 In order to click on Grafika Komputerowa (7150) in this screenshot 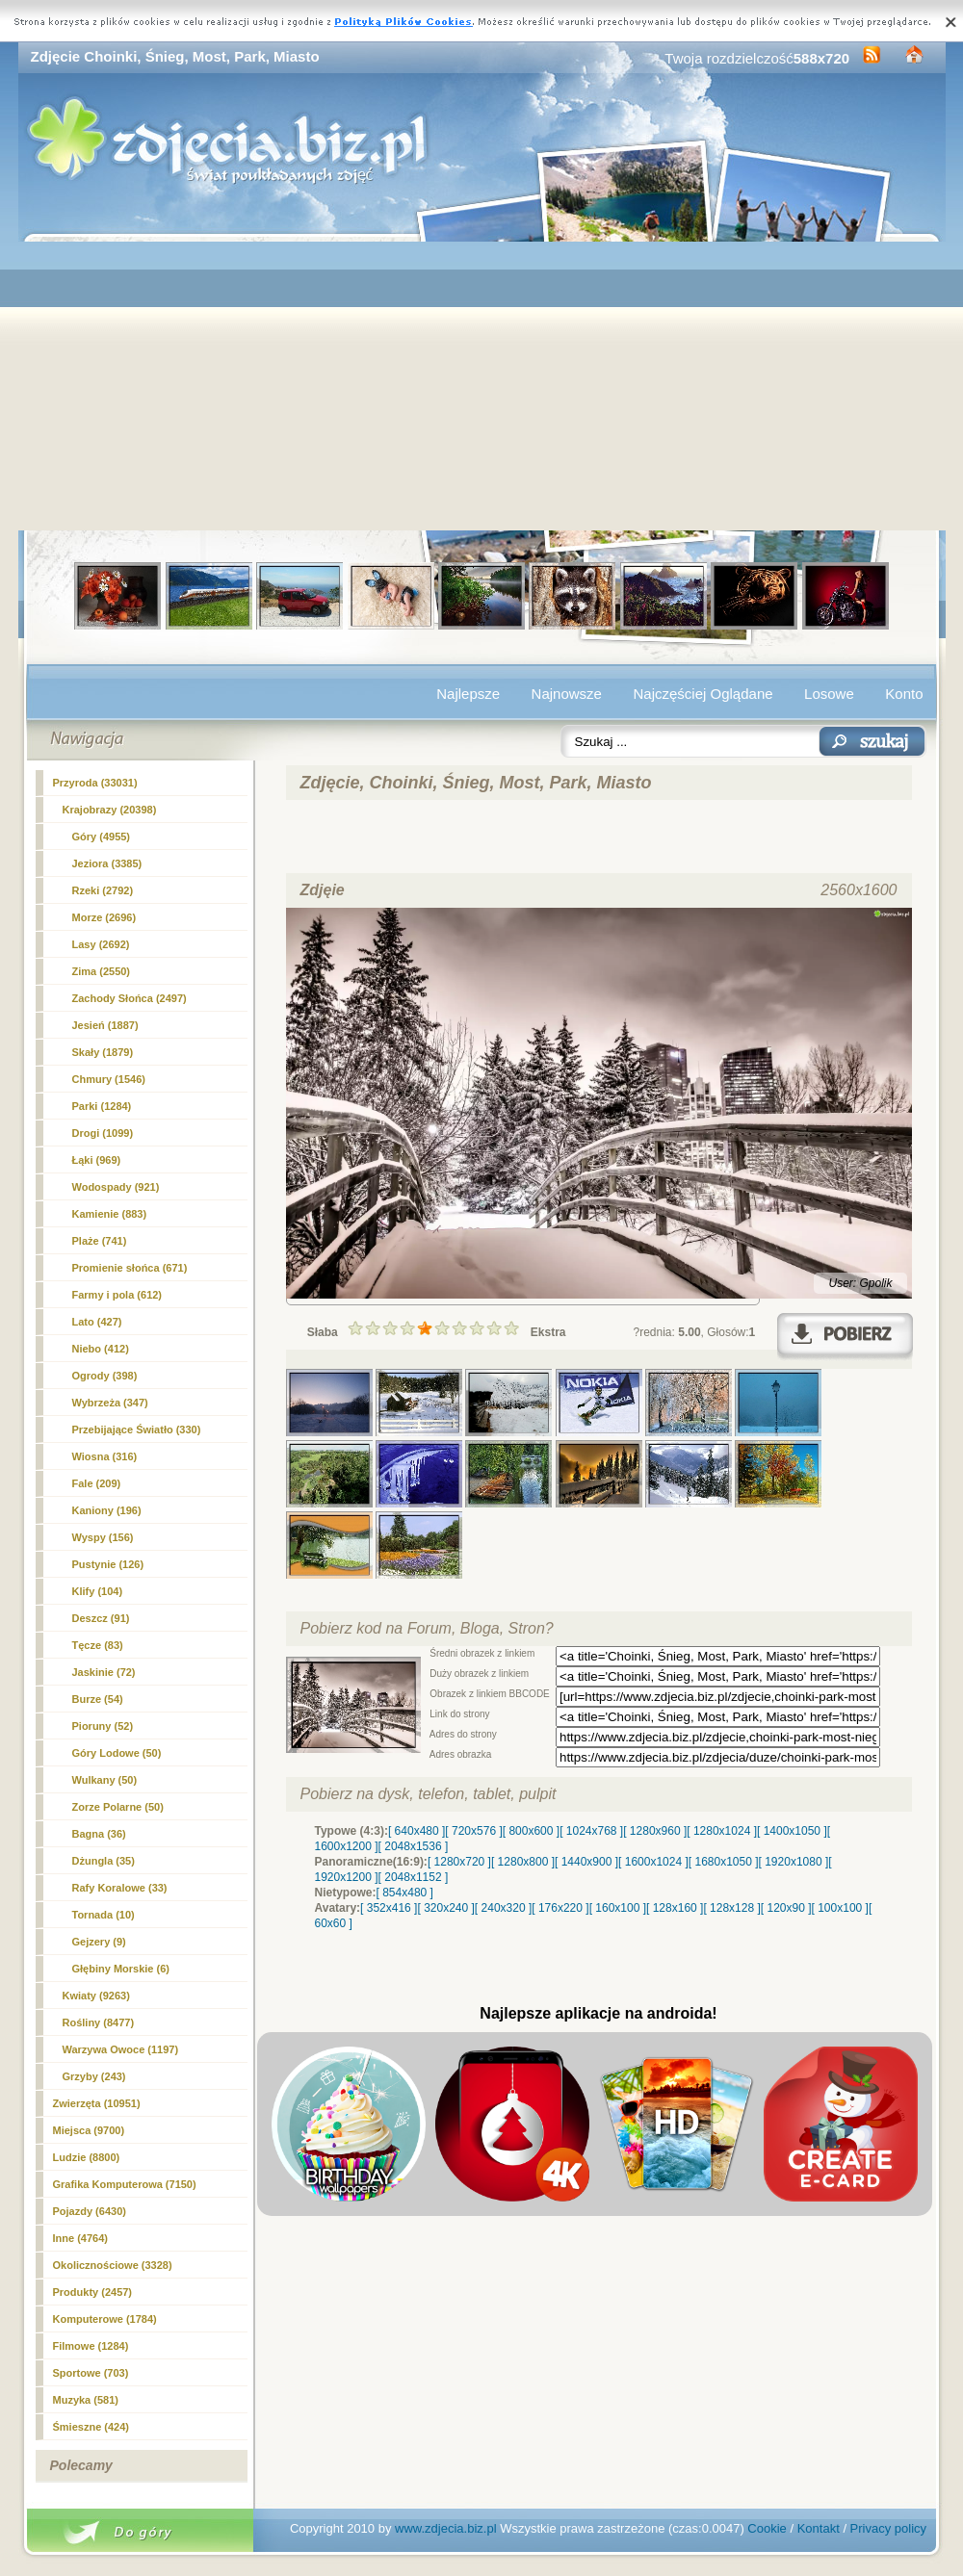, I will do `click(124, 2184)`.